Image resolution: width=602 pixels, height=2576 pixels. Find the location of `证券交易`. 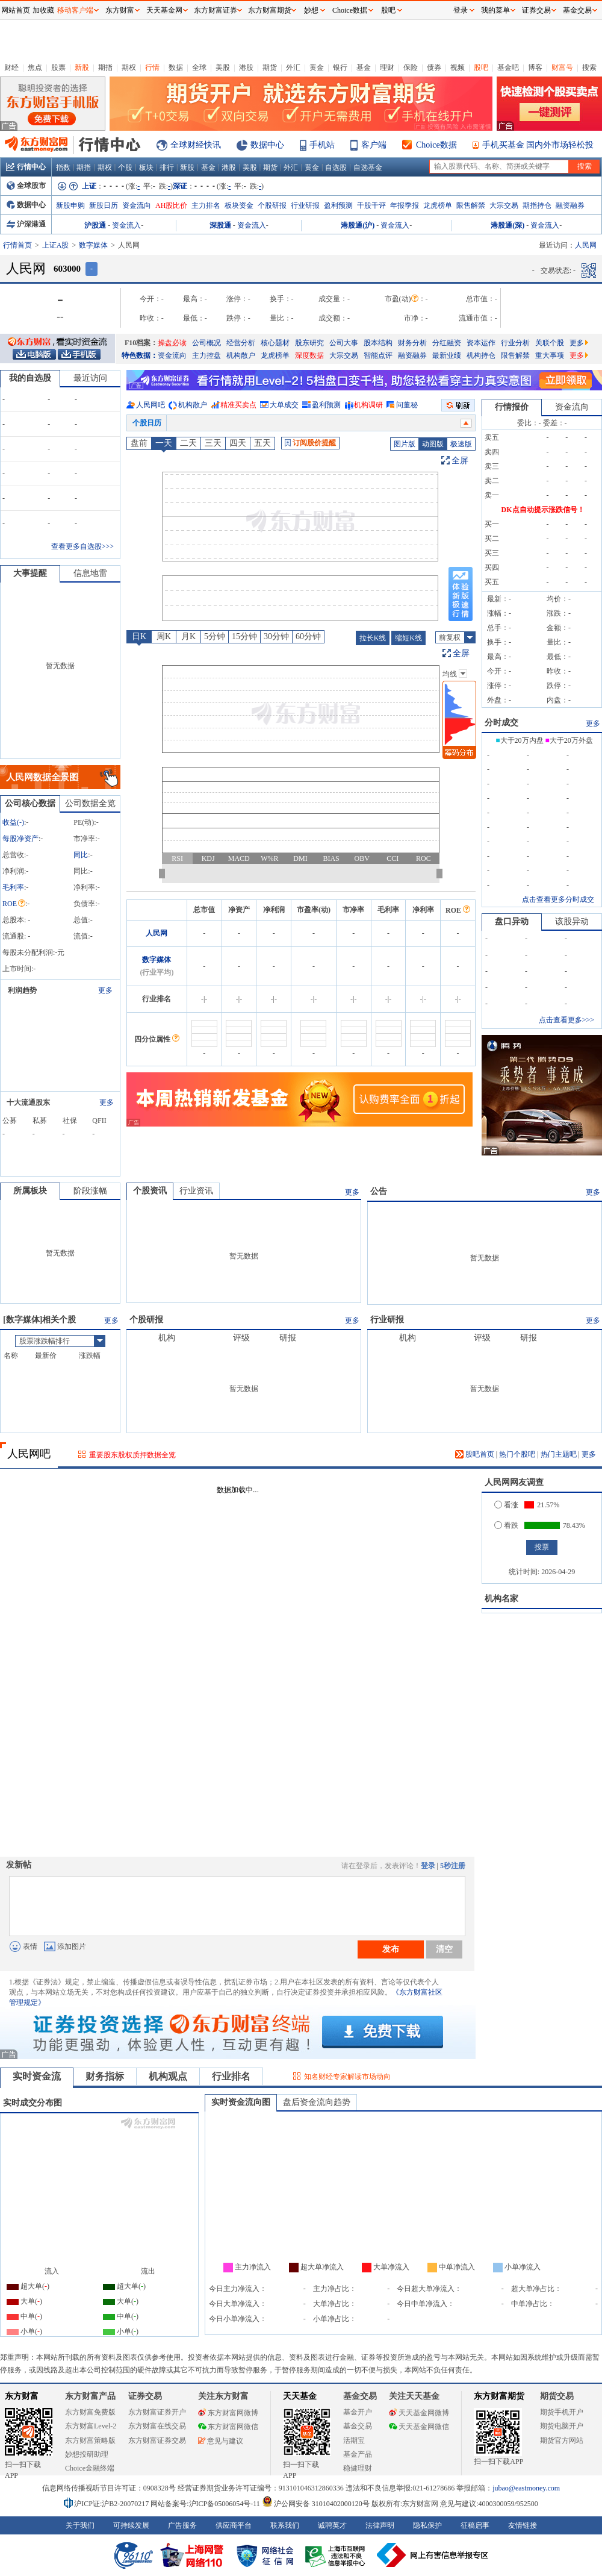

证券交易 is located at coordinates (536, 10).